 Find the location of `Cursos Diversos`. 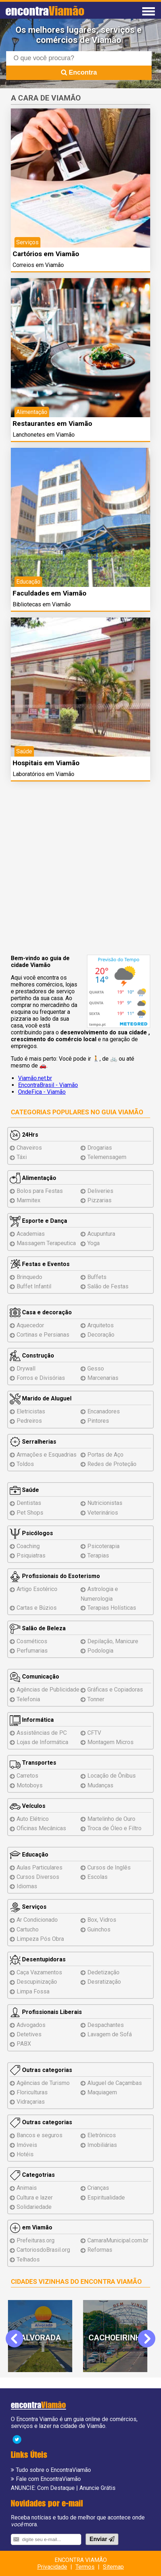

Cursos Diversos is located at coordinates (38, 1876).